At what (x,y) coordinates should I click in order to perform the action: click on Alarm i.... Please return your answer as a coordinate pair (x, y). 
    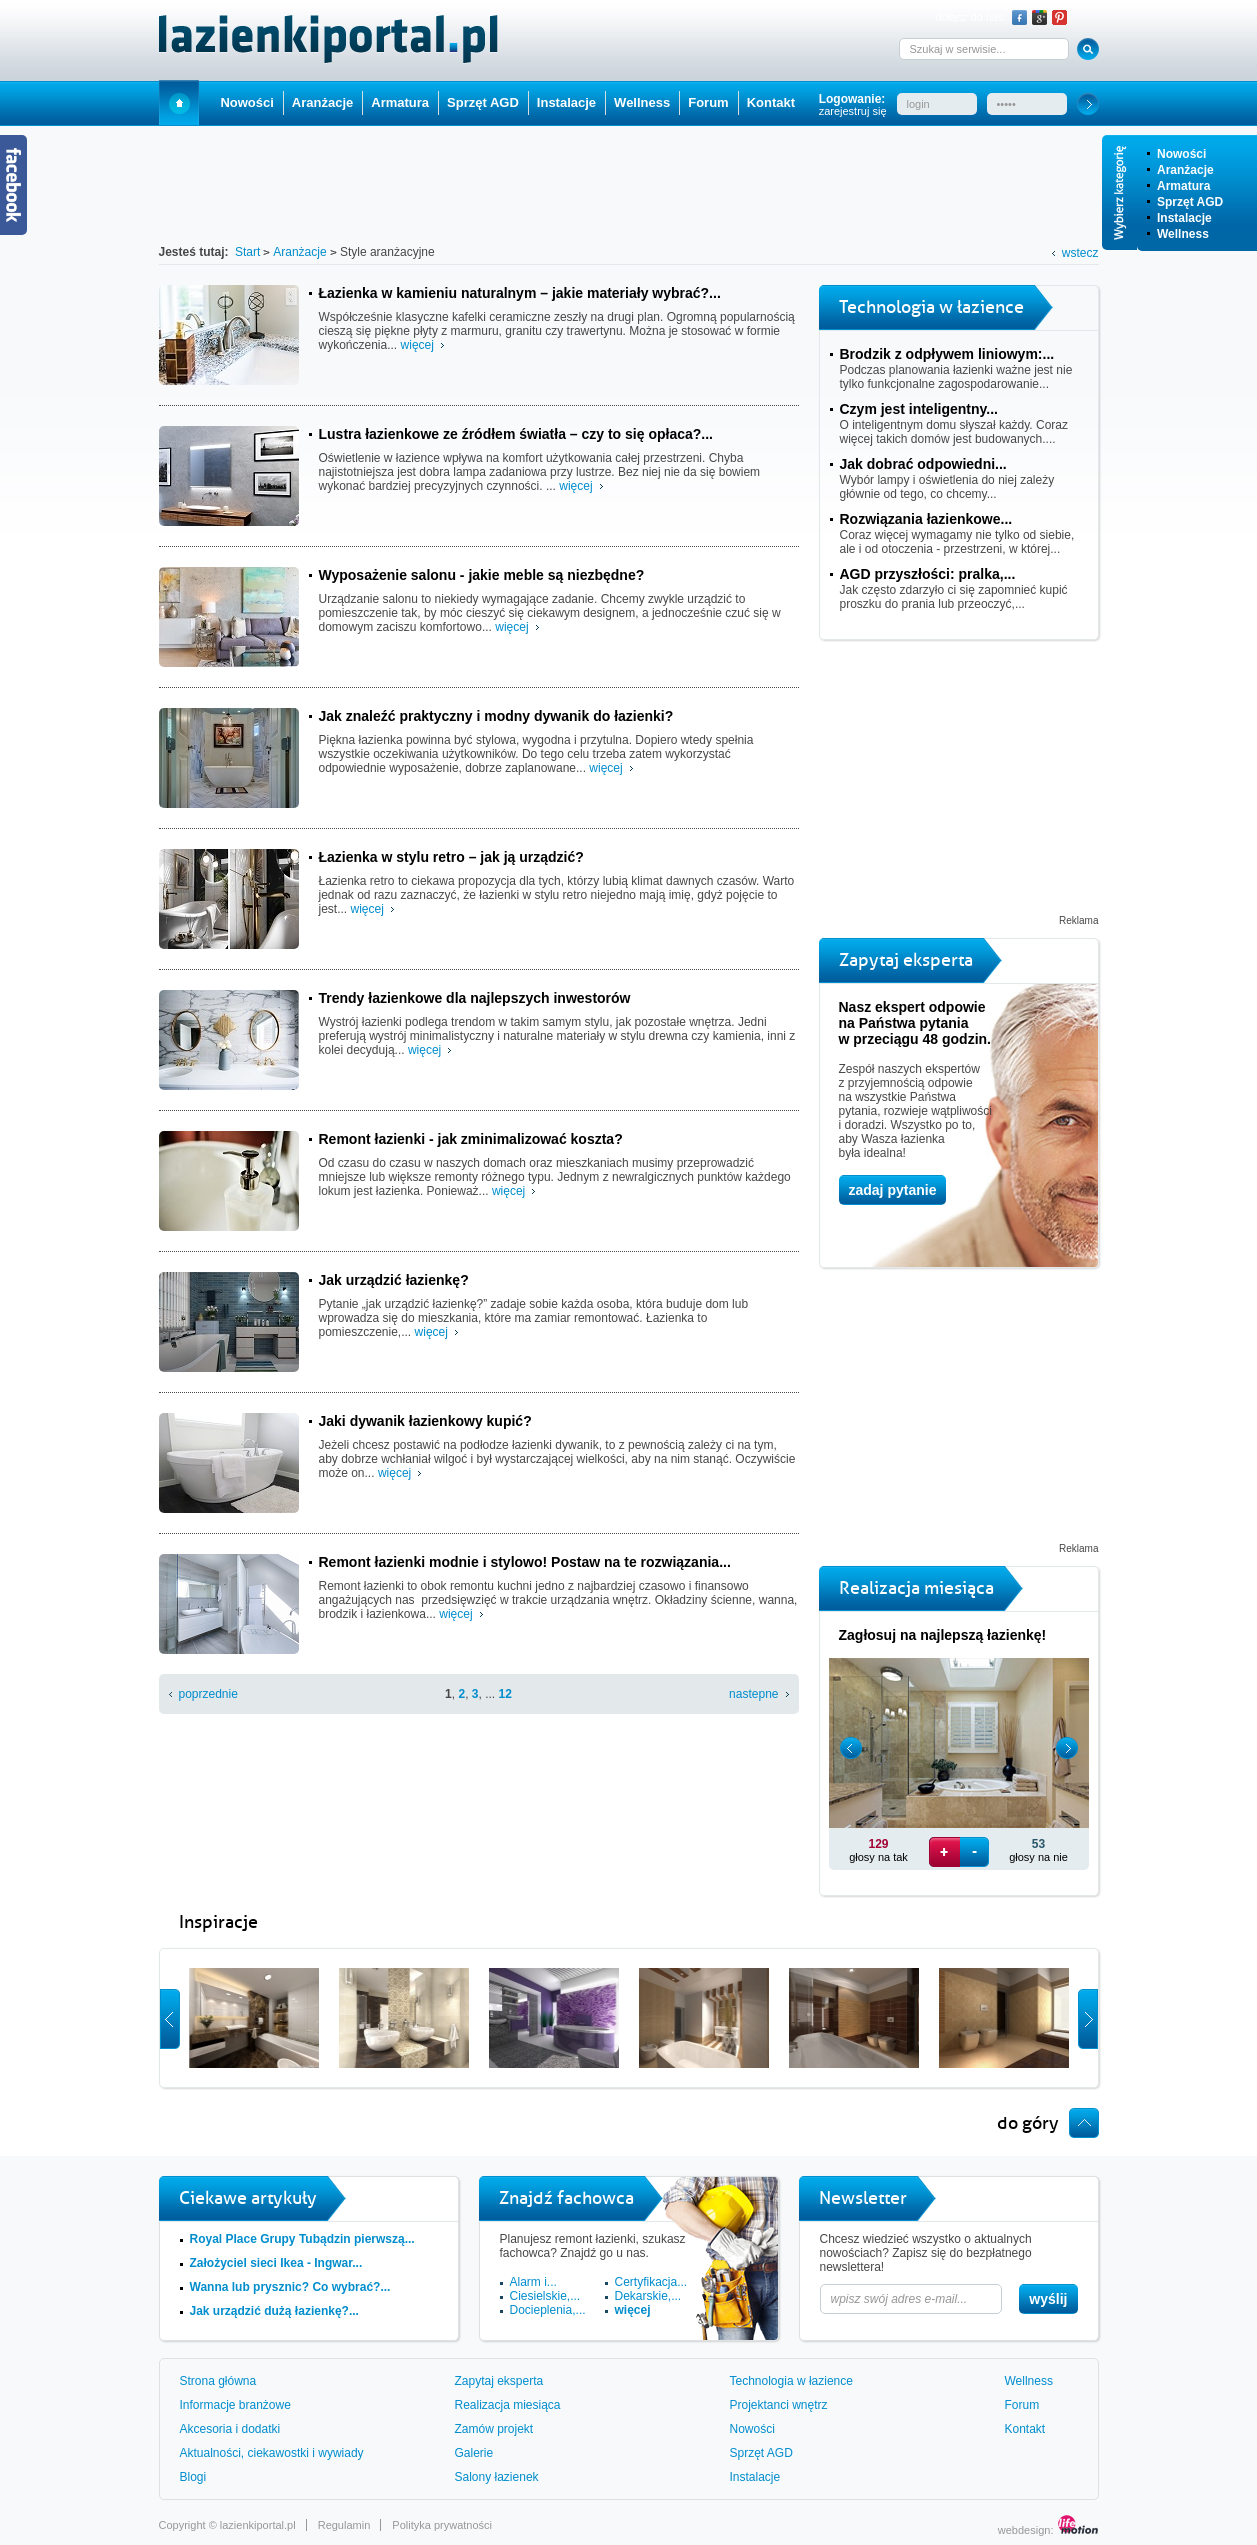
    Looking at the image, I should click on (533, 2282).